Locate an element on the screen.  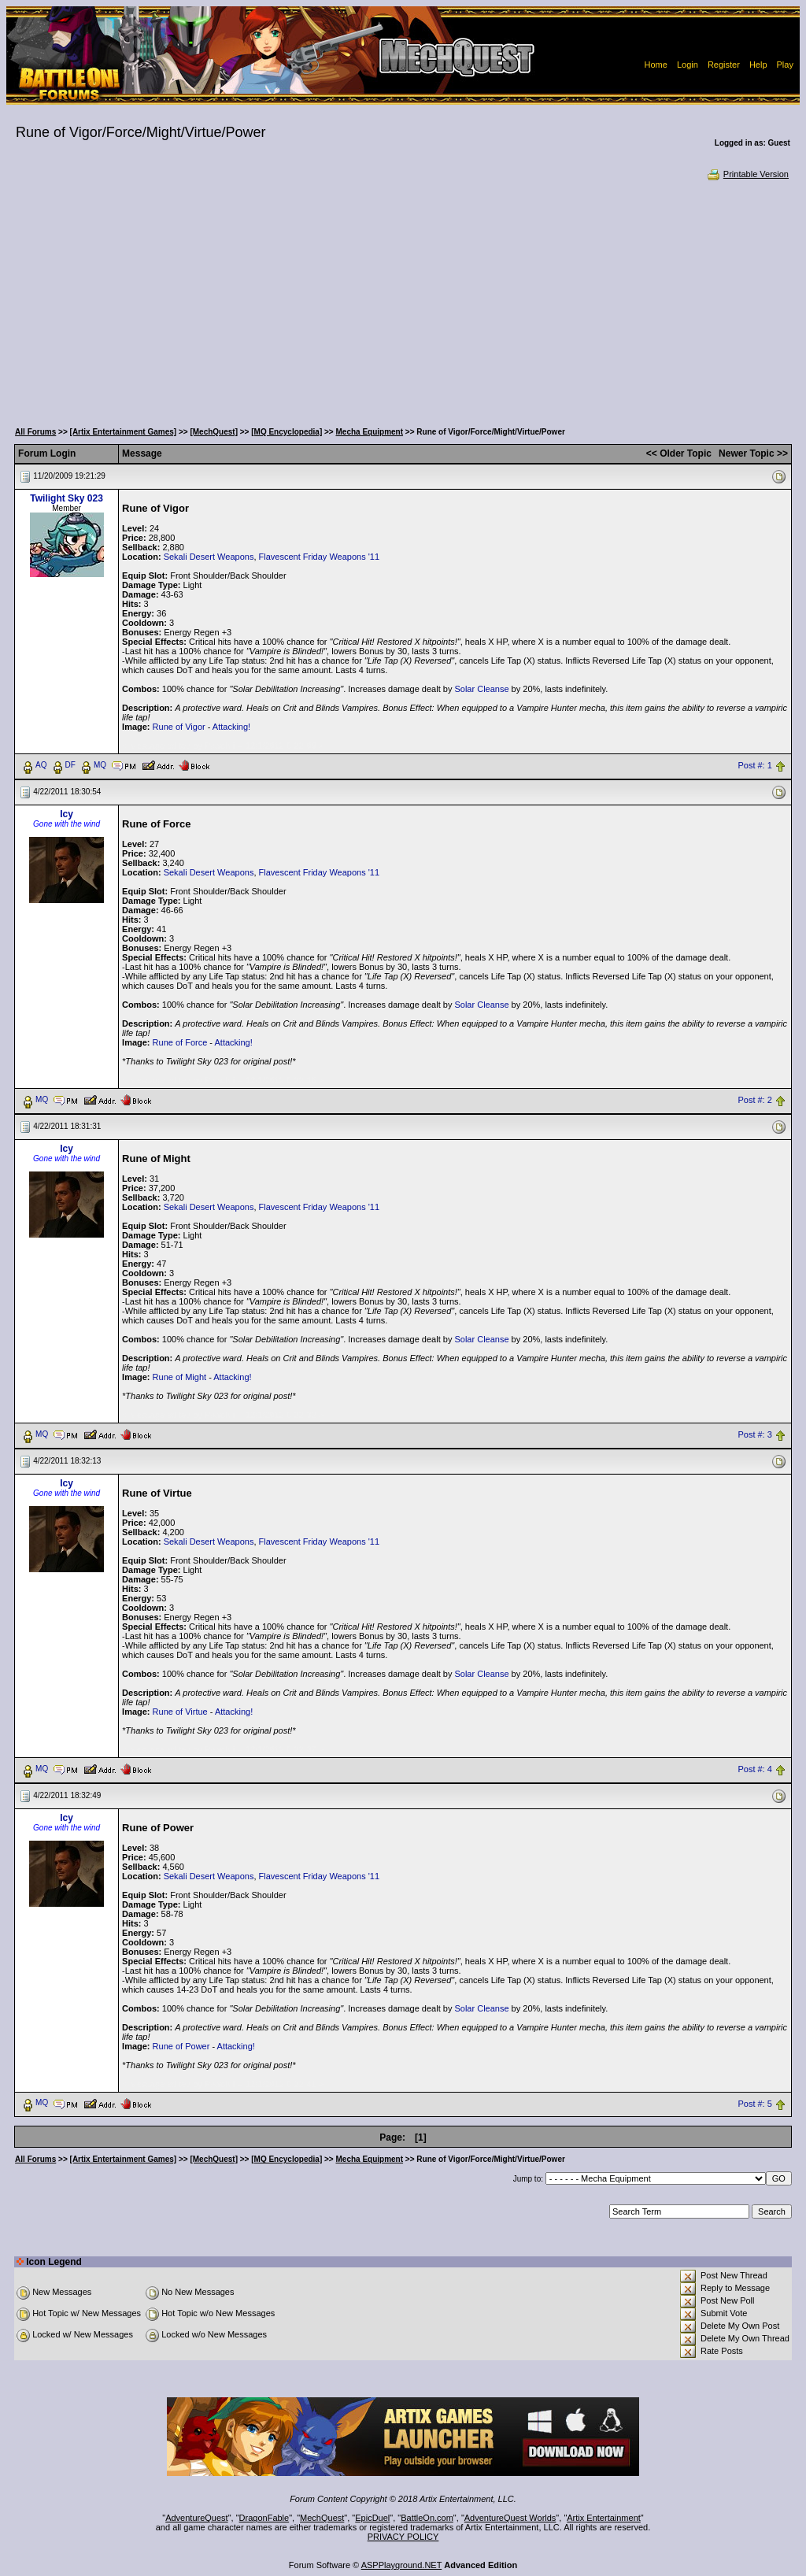
Printable Version is located at coordinates (747, 174).